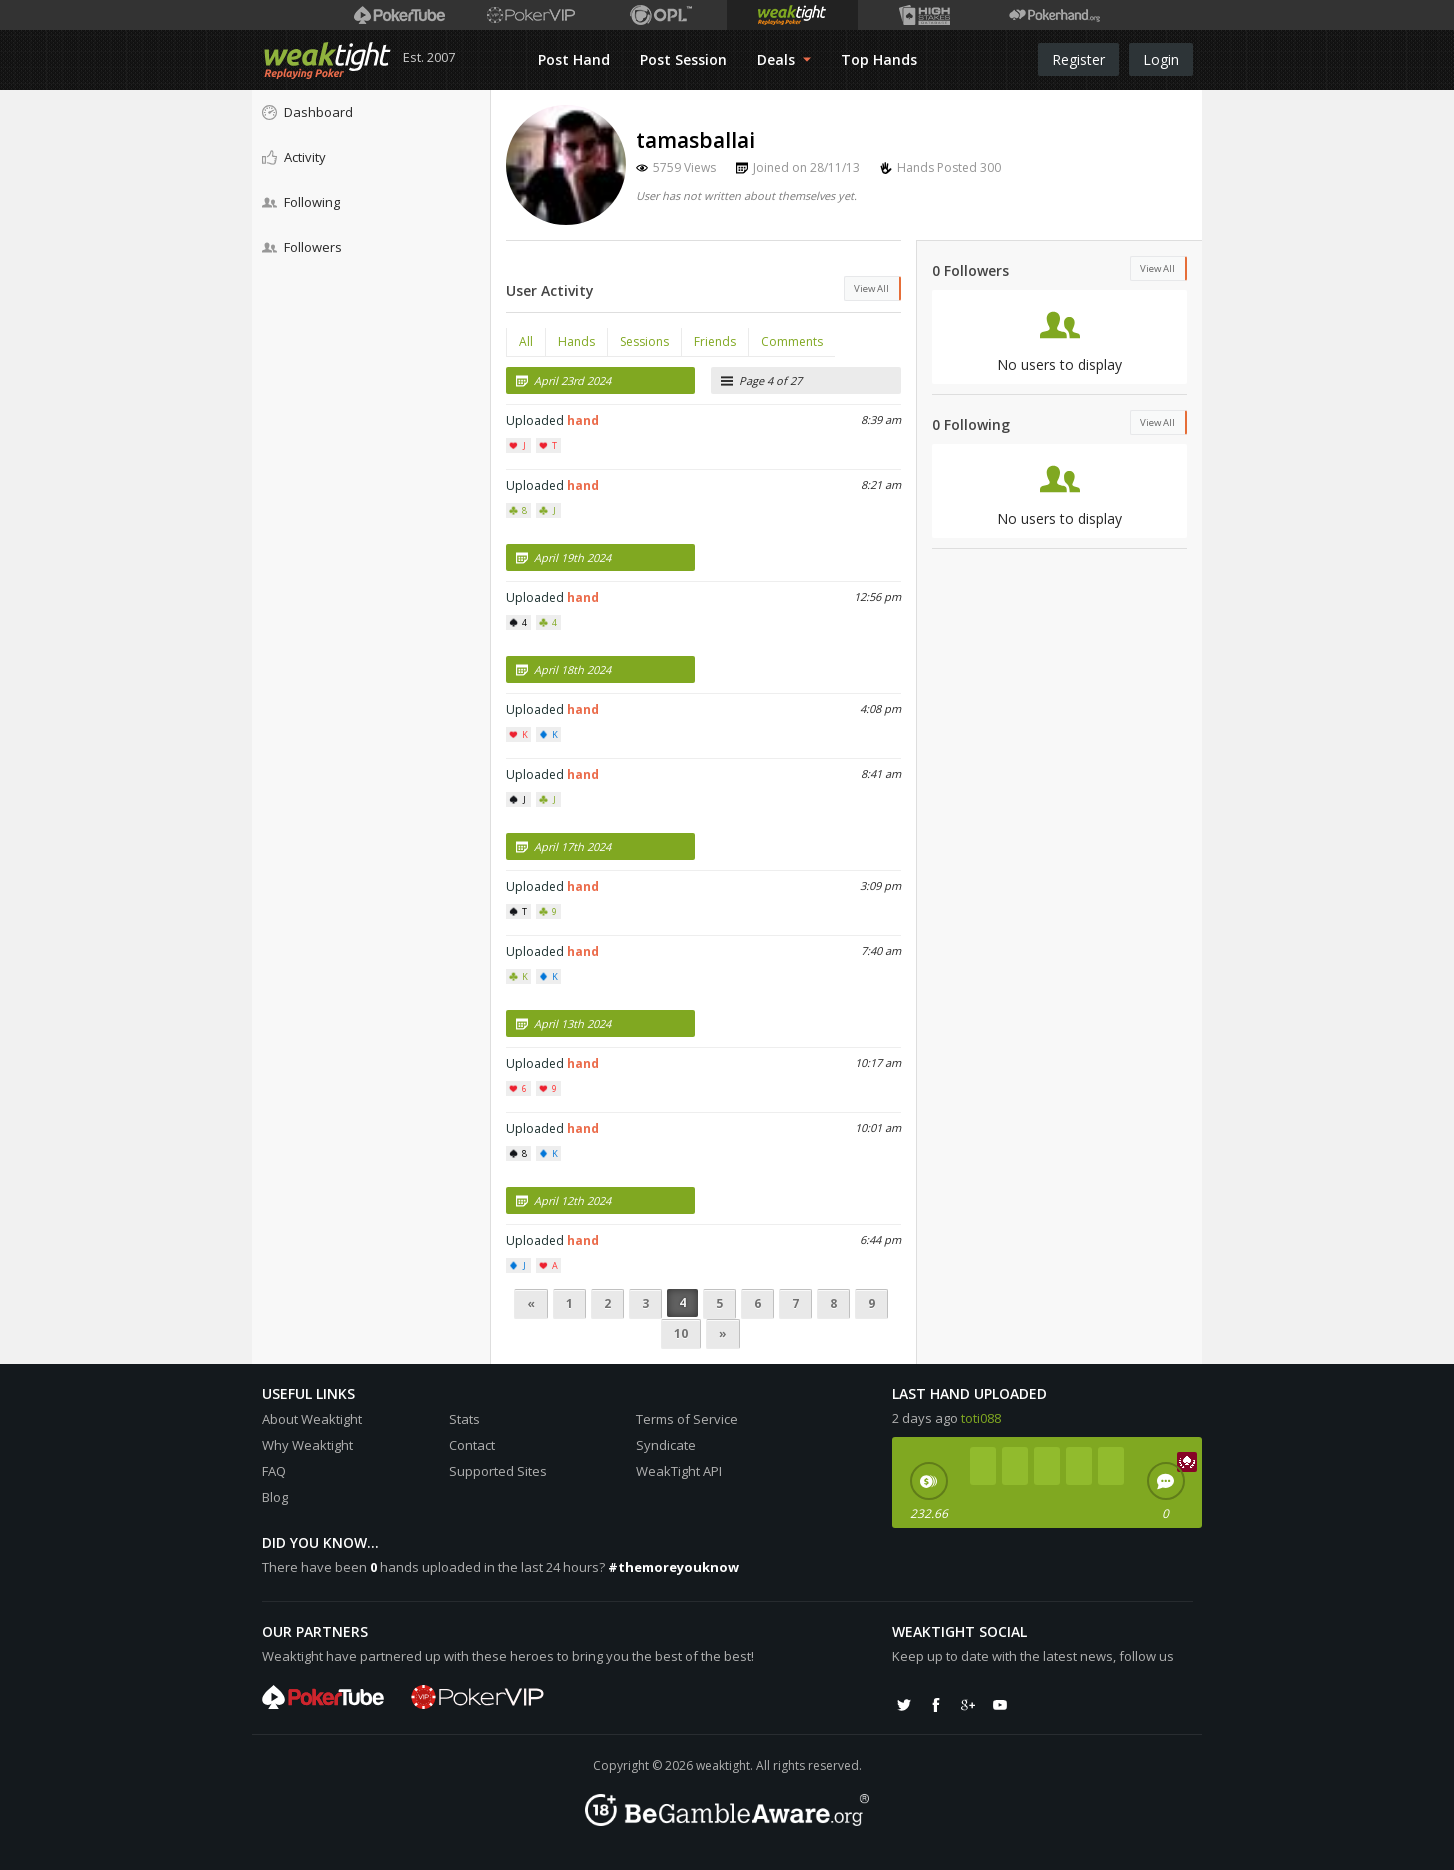 The height and width of the screenshot is (1870, 1454). What do you see at coordinates (666, 1445) in the screenshot?
I see `Syndicate` at bounding box center [666, 1445].